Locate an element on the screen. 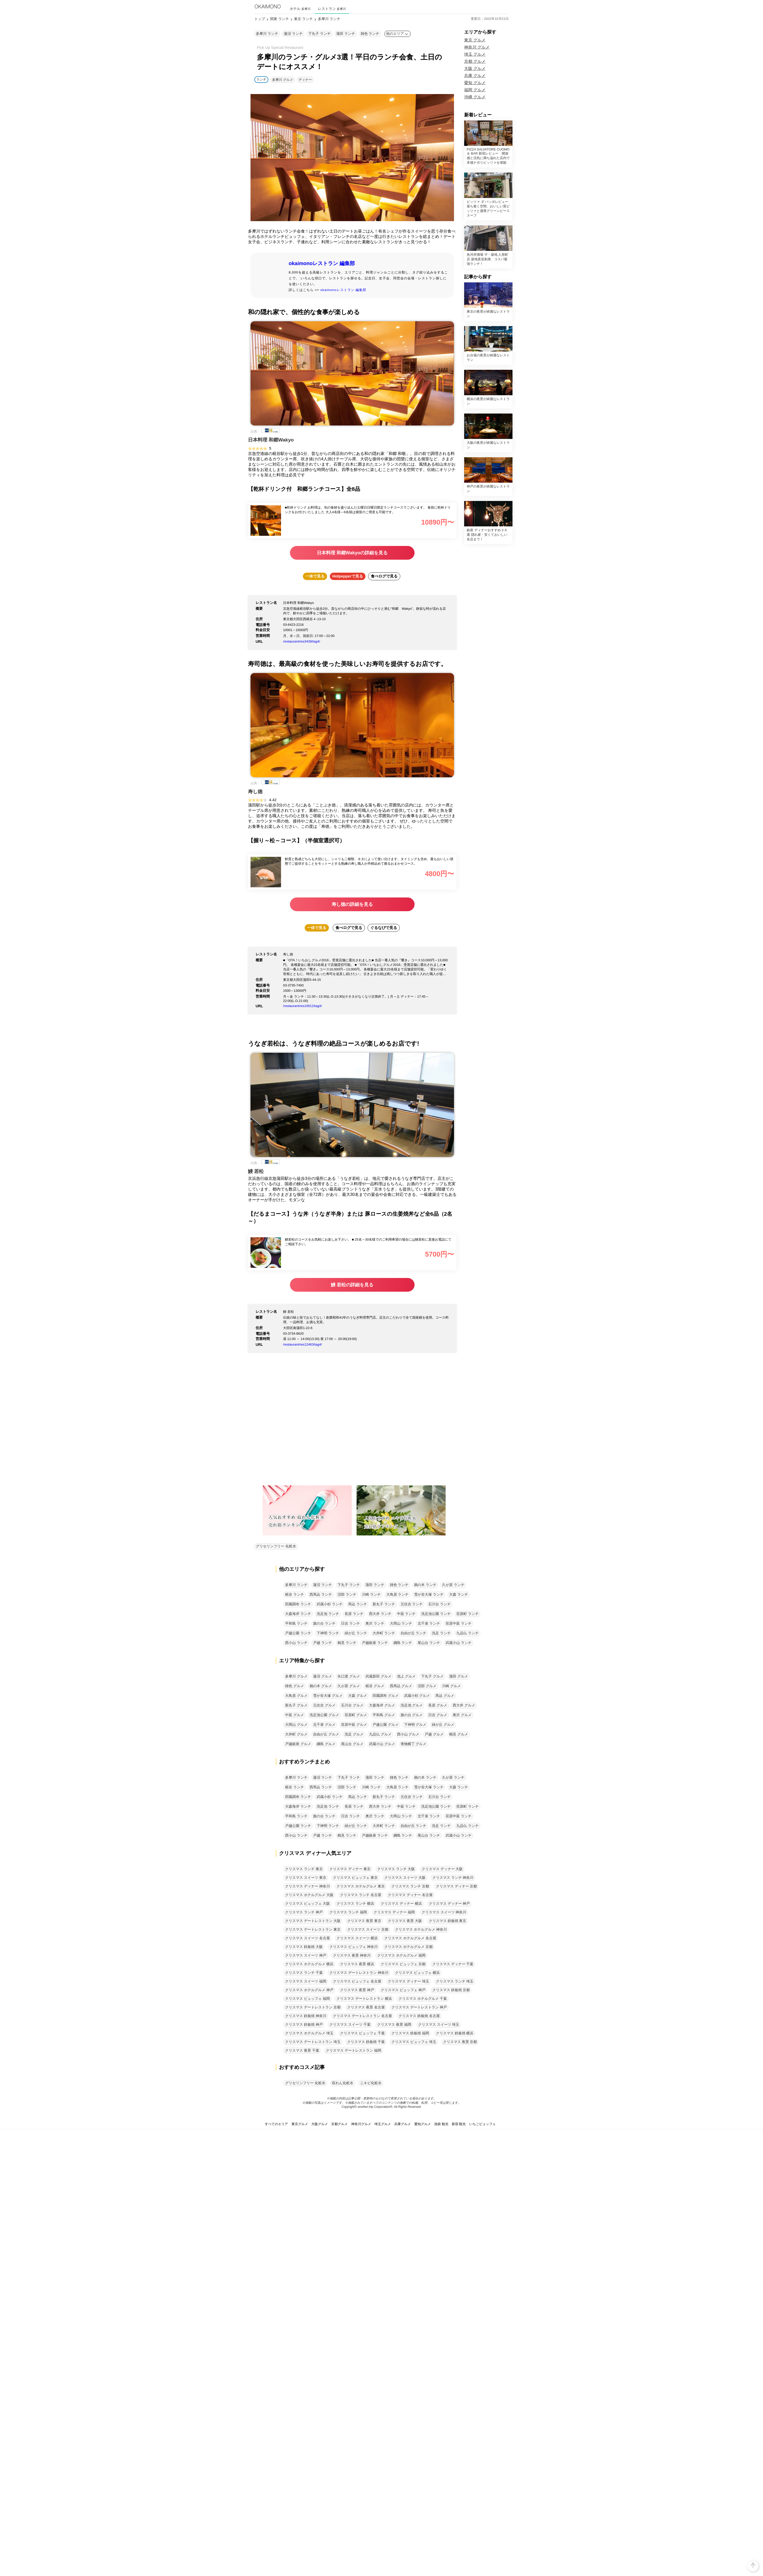  クリスマス ディナー 大阪 is located at coordinates (442, 1869).